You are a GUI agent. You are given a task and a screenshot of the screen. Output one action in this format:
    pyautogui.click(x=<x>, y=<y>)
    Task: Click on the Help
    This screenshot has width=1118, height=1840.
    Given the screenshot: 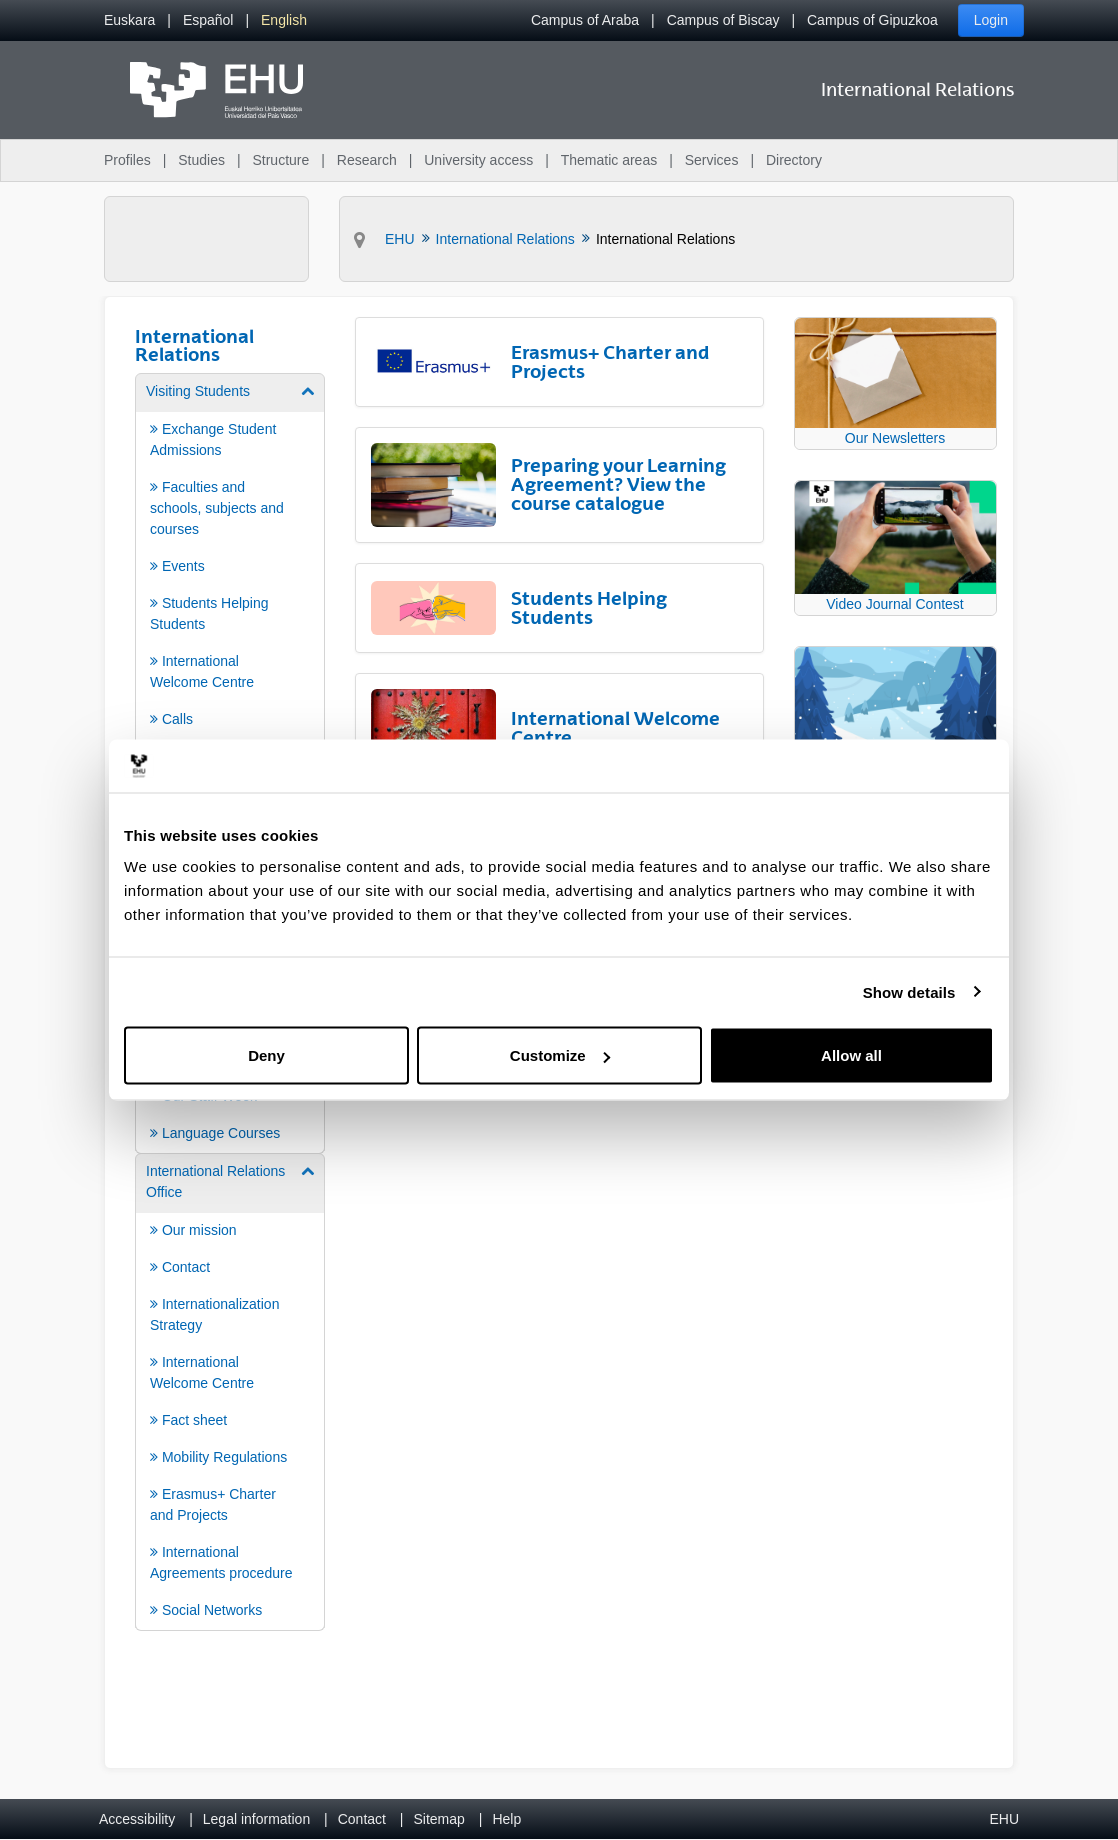 What is the action you would take?
    pyautogui.click(x=506, y=1819)
    